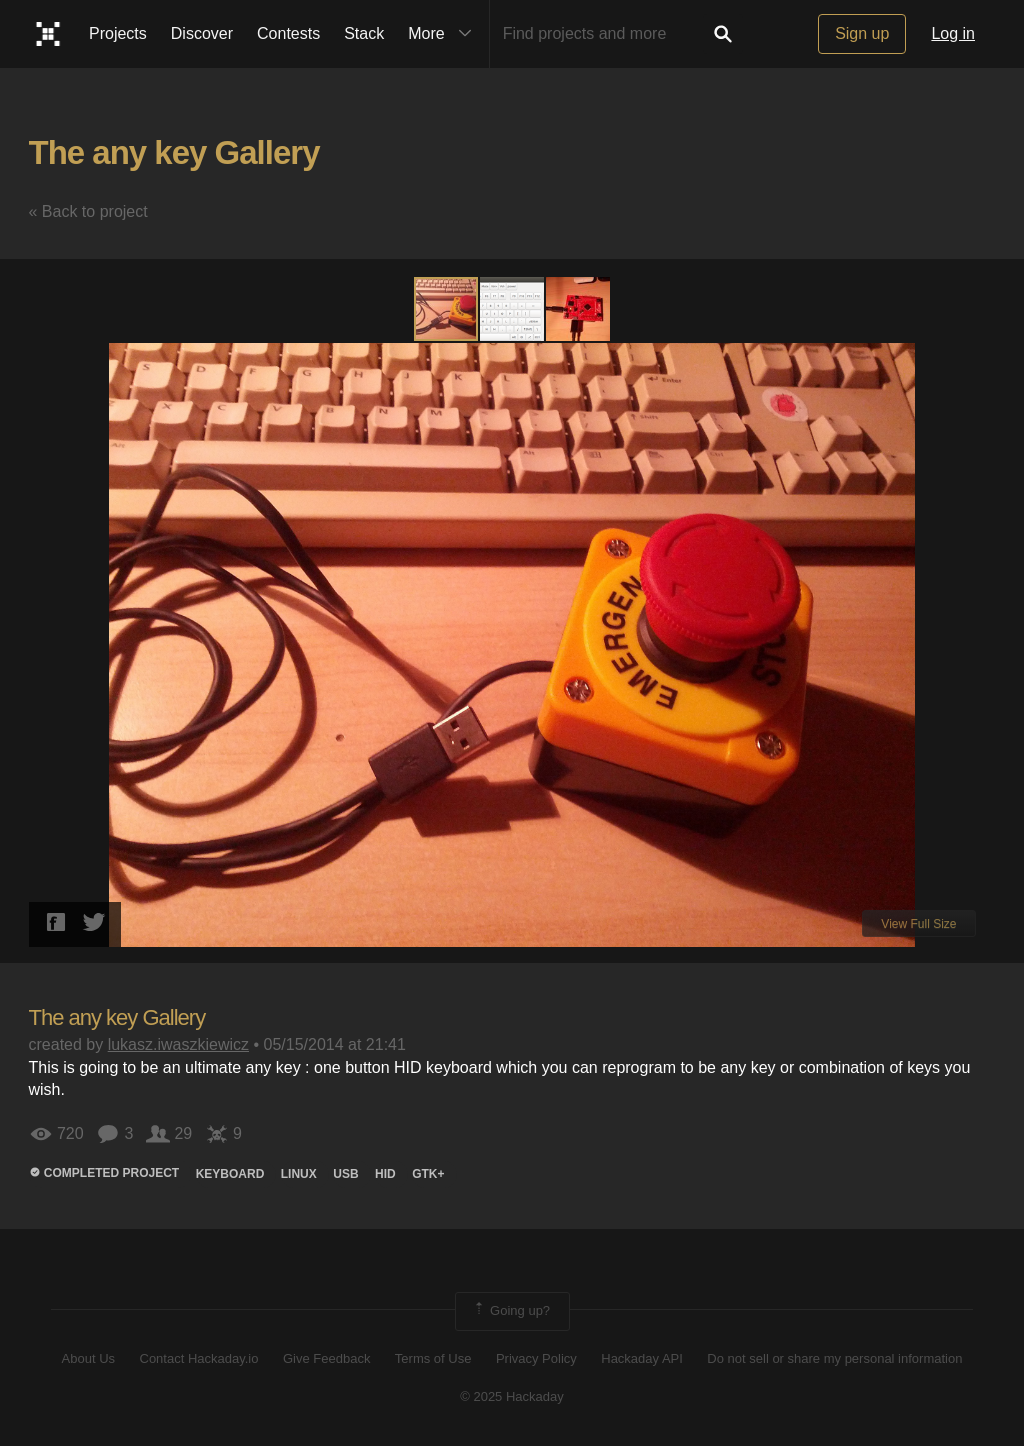  What do you see at coordinates (433, 1358) in the screenshot?
I see `Terms of Use` at bounding box center [433, 1358].